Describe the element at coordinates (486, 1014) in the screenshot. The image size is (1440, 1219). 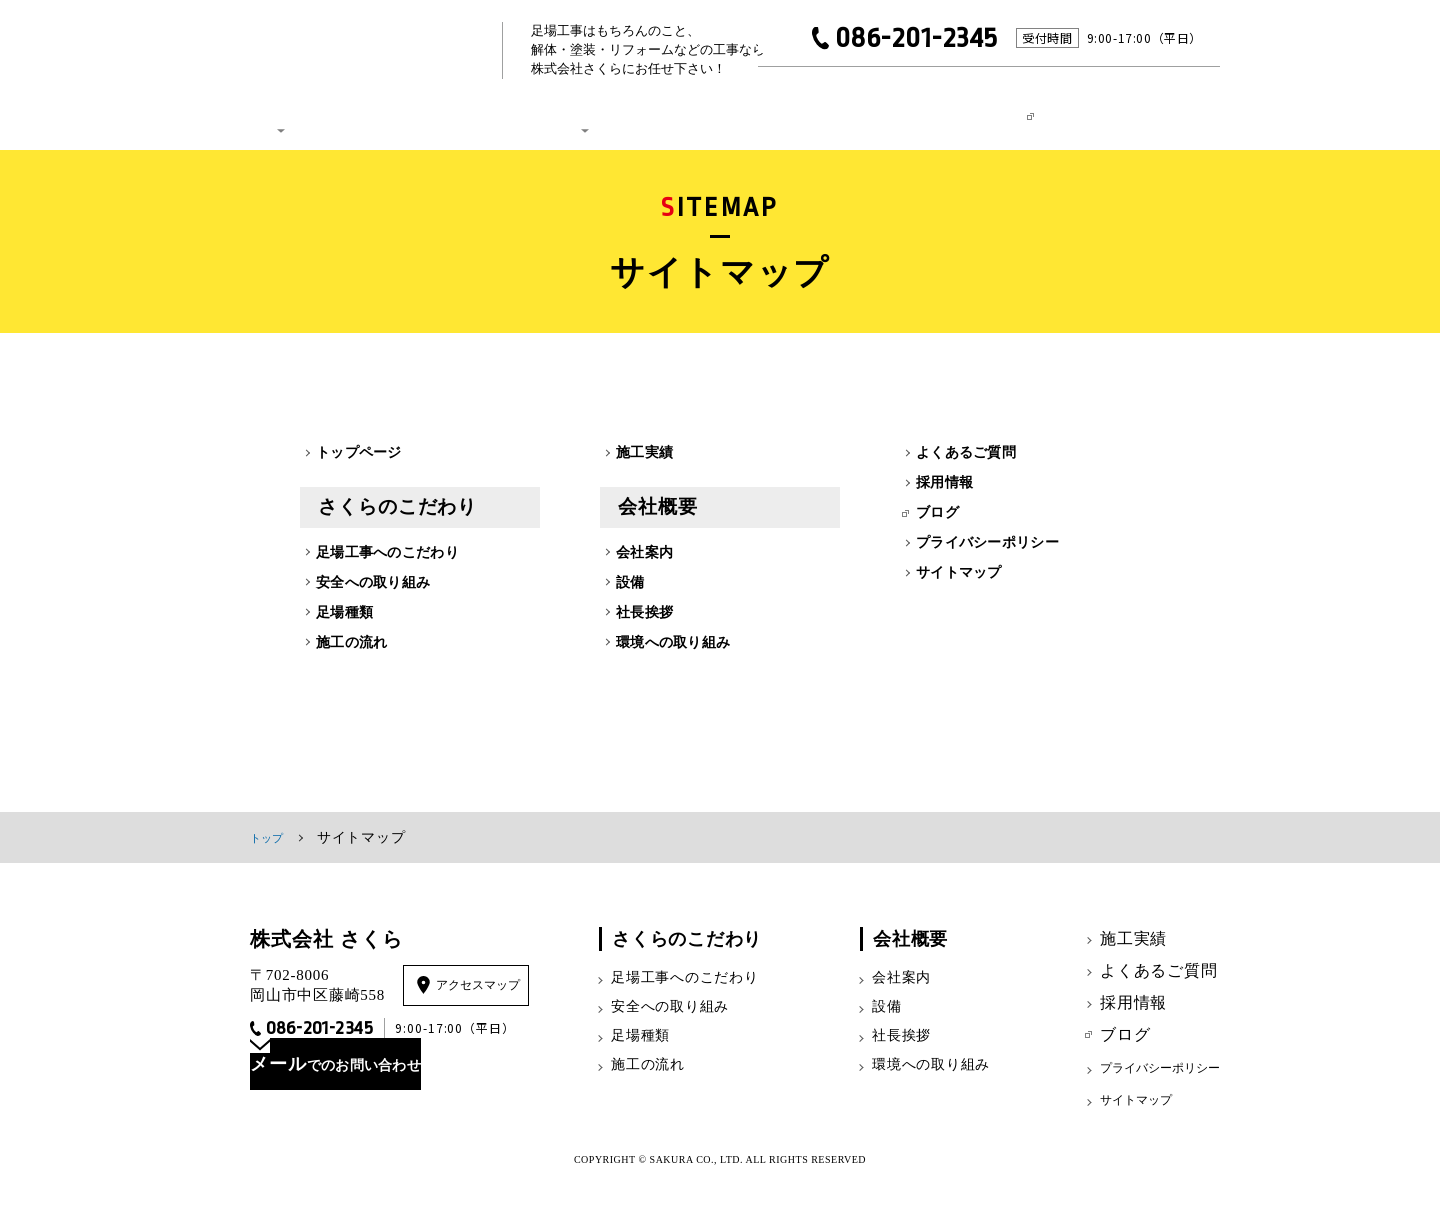
I see `アクセスマップ` at that location.